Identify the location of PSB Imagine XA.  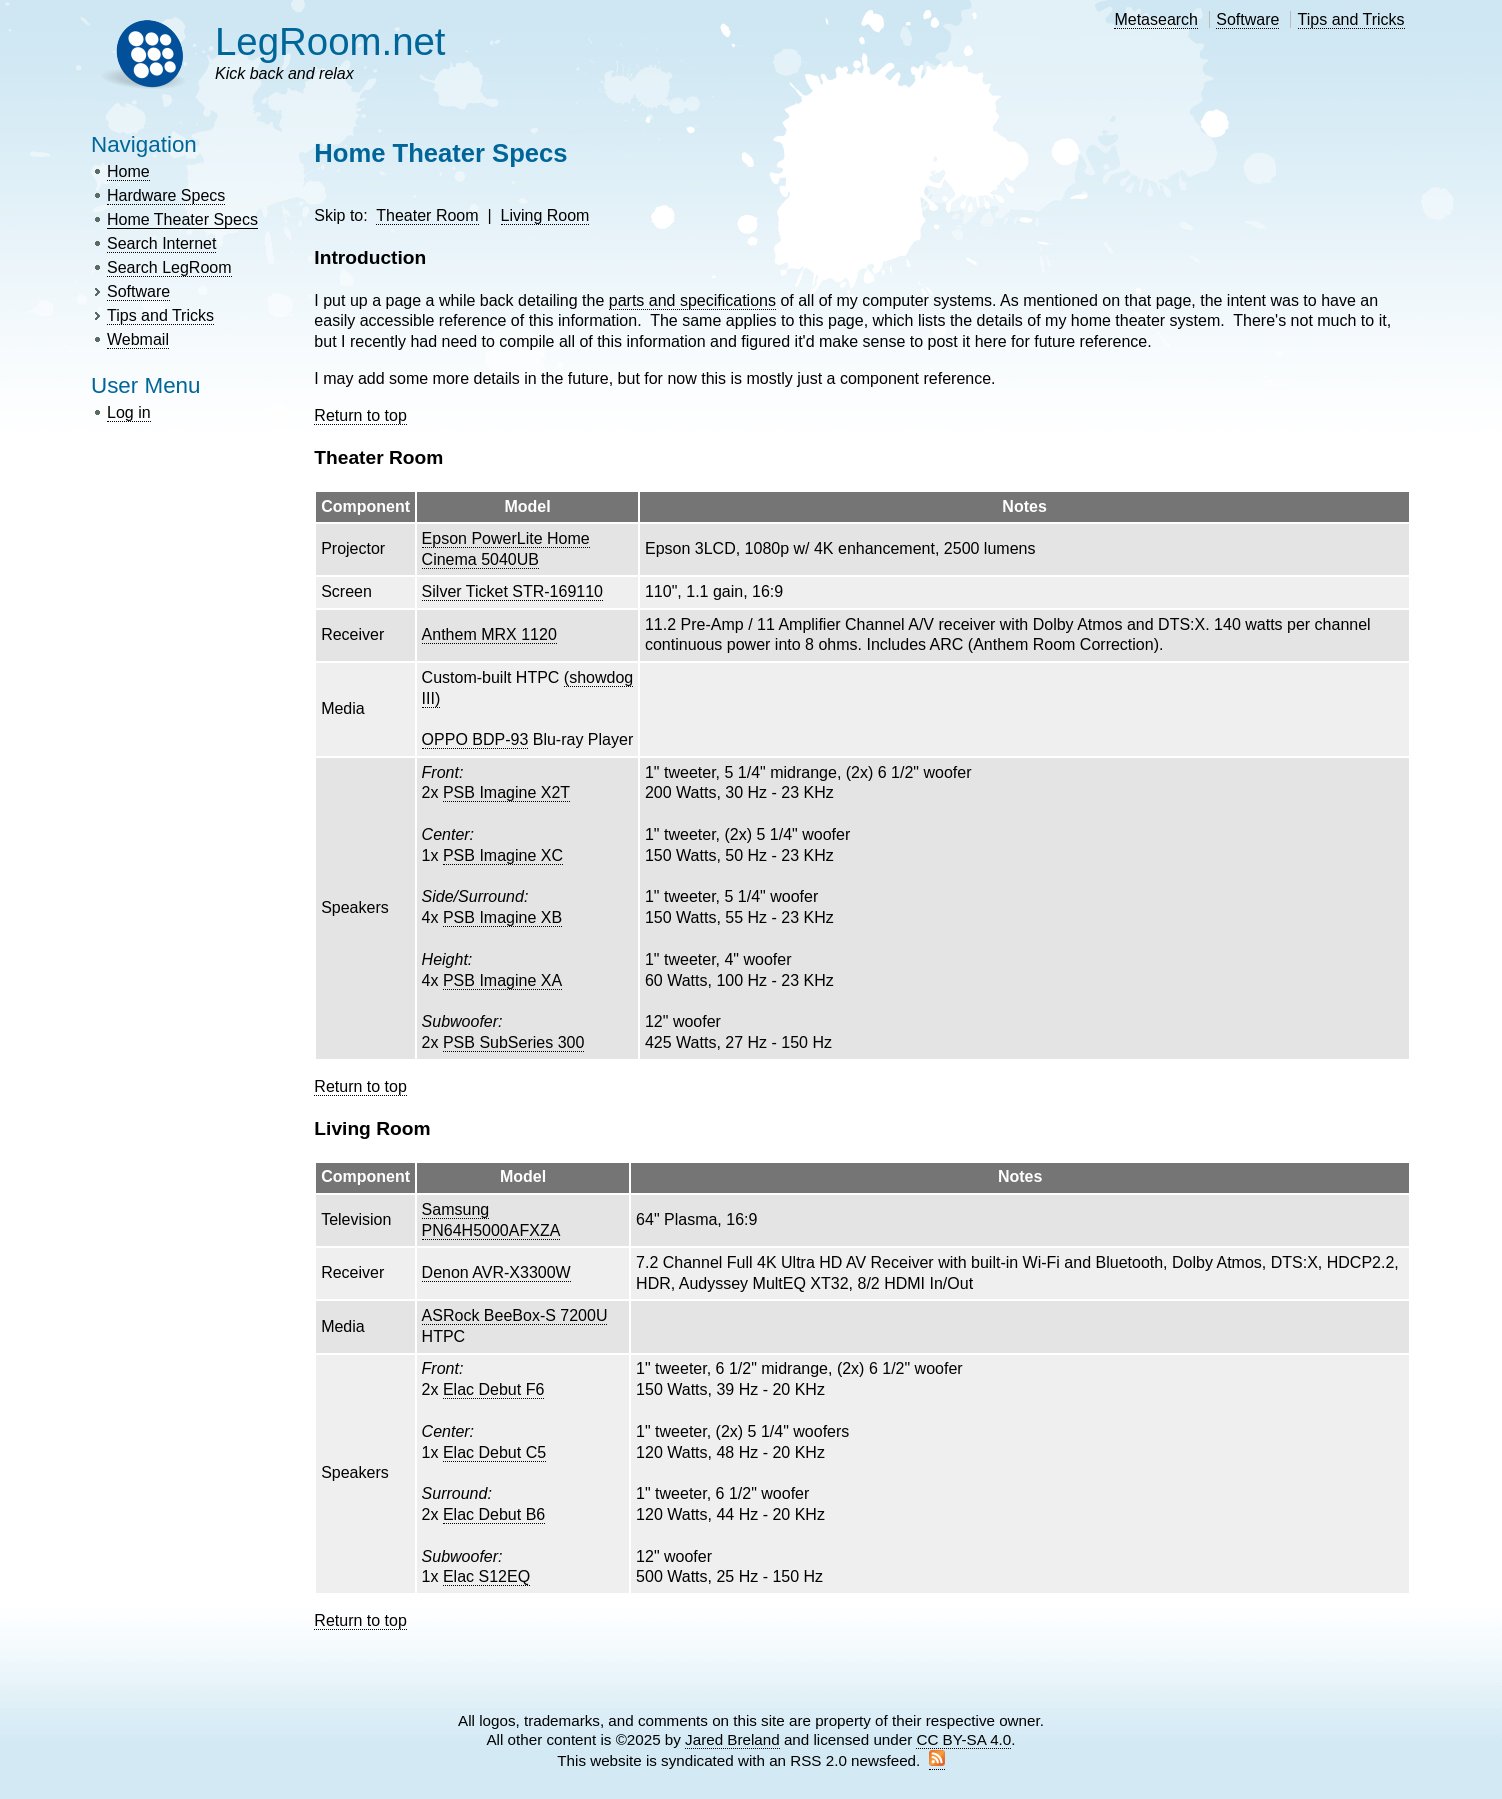
(502, 980).